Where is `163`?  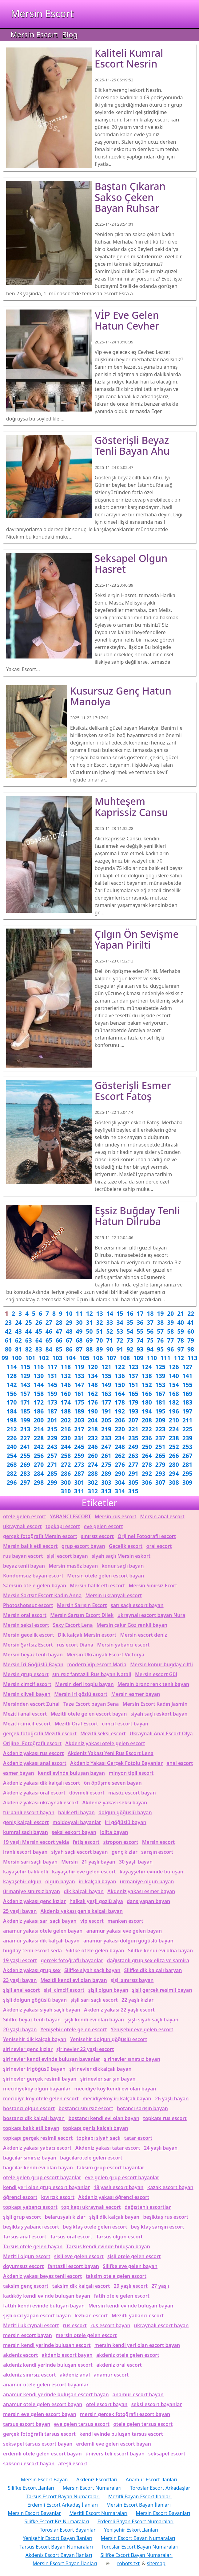 163 is located at coordinates (106, 1393).